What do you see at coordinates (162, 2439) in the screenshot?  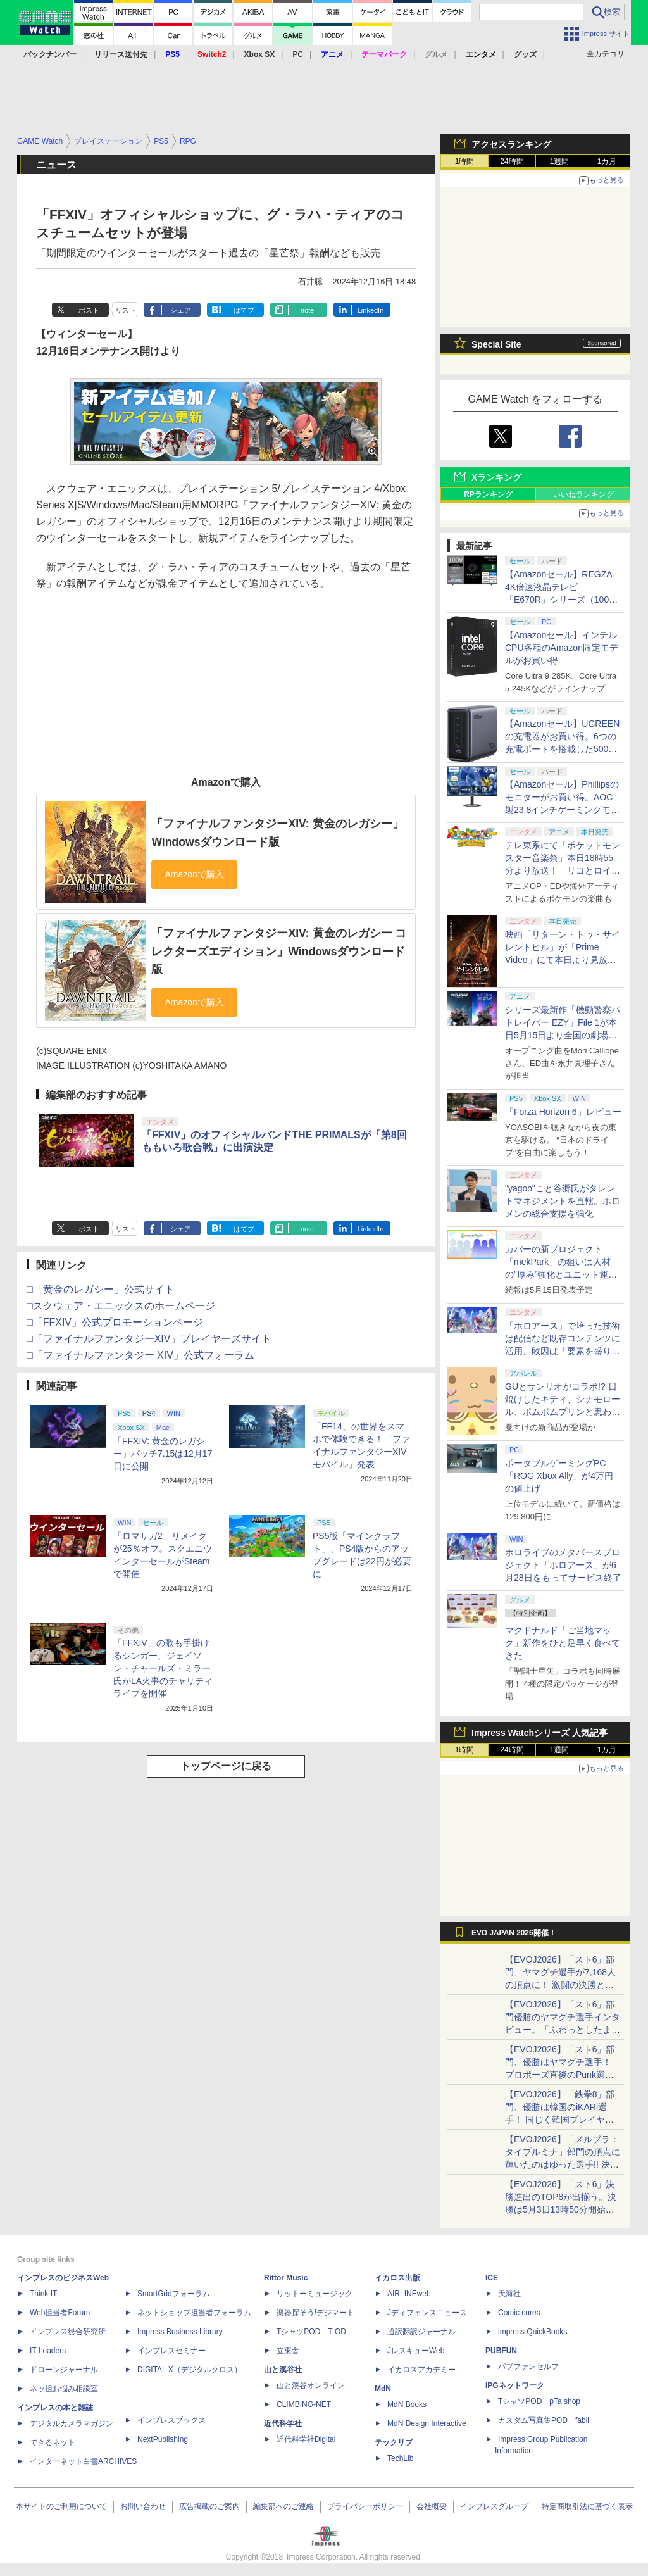 I see `NextPublishing` at bounding box center [162, 2439].